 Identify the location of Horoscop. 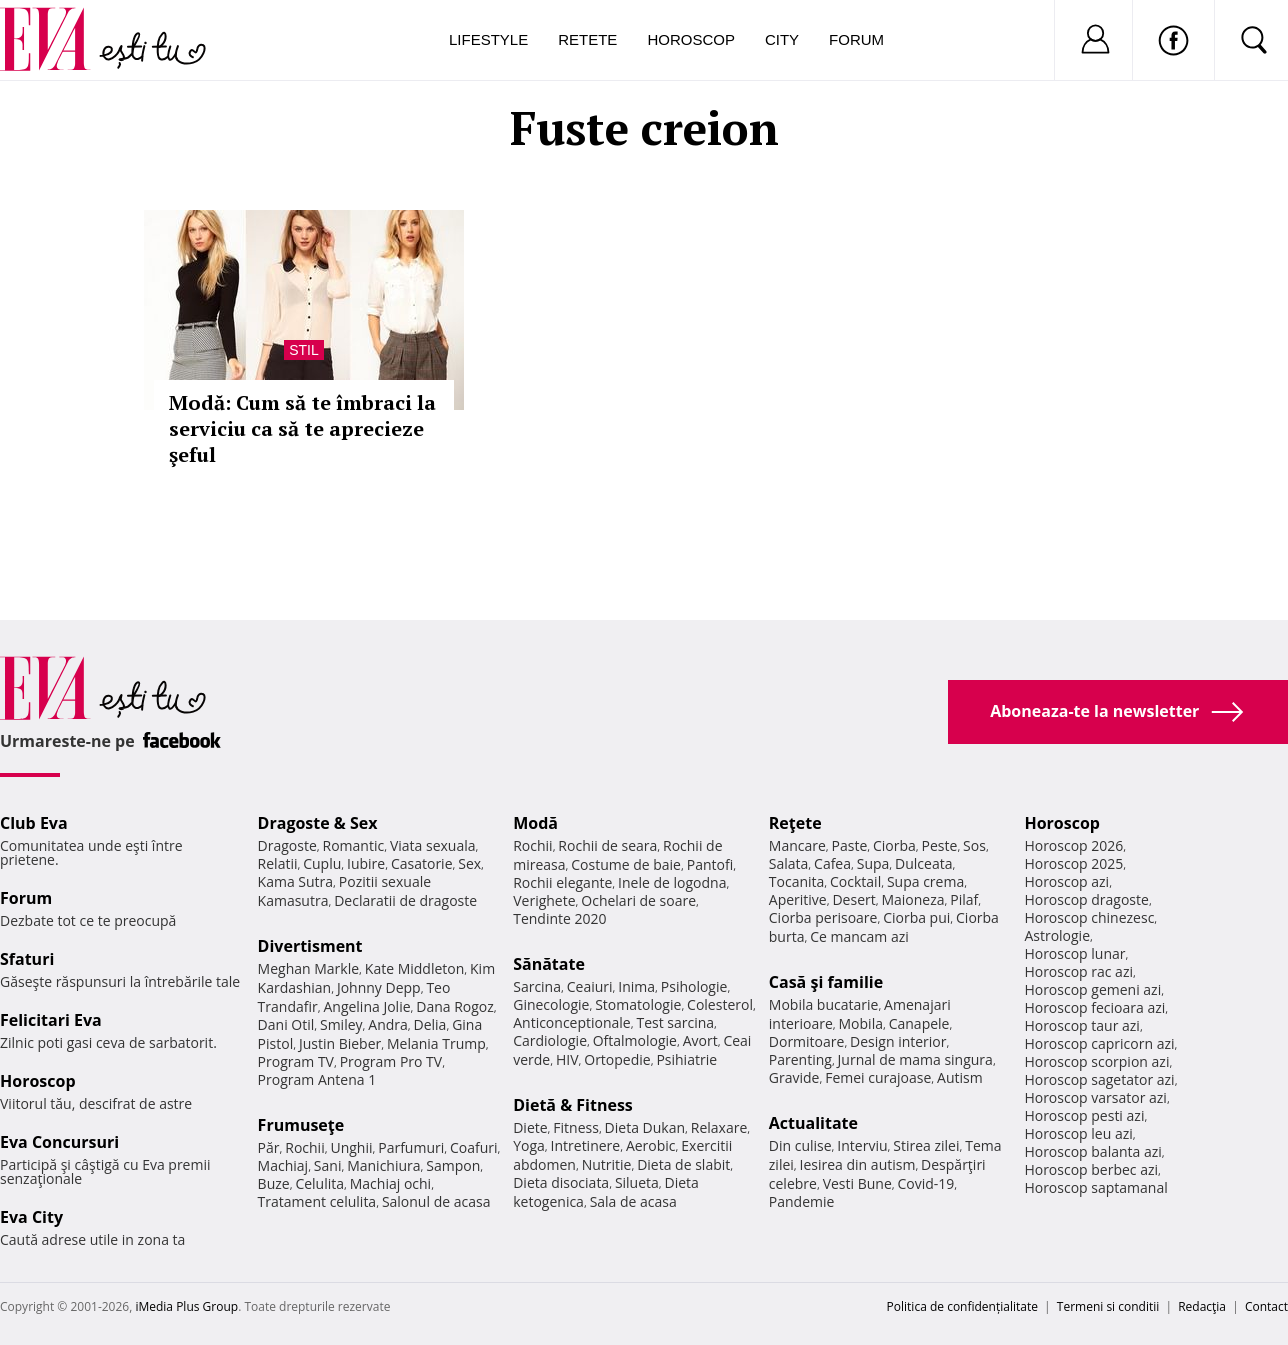
(691, 39).